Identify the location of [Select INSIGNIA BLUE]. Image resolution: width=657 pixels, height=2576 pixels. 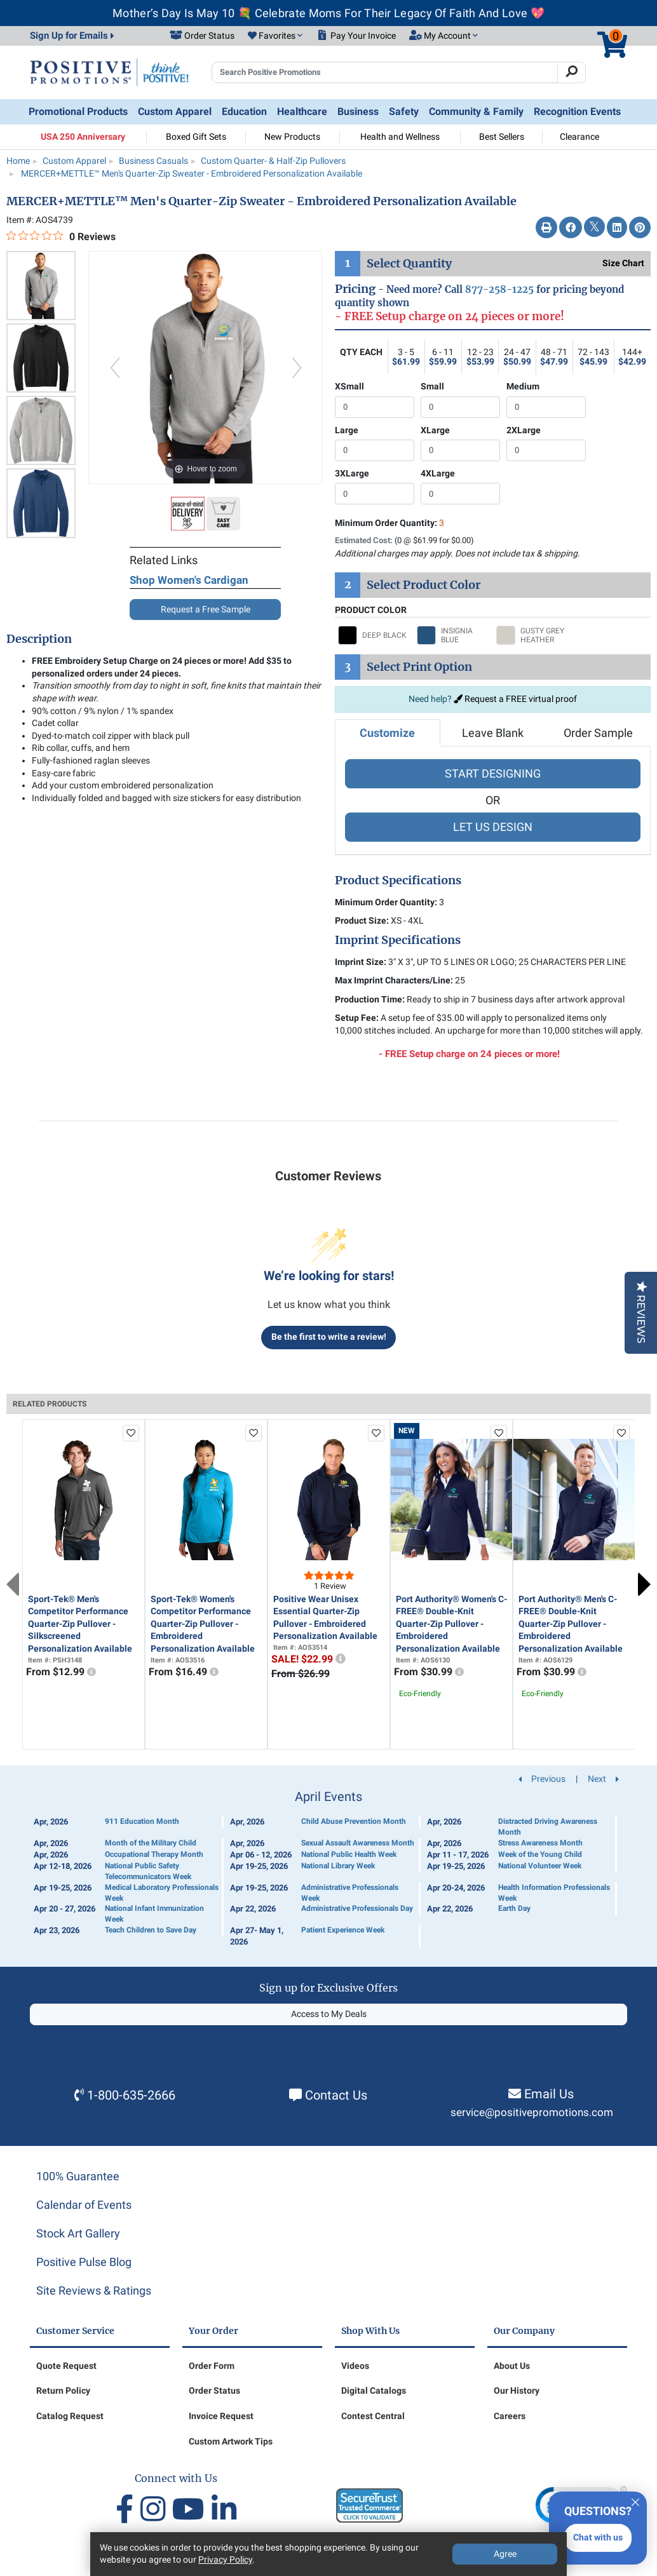
(453, 635).